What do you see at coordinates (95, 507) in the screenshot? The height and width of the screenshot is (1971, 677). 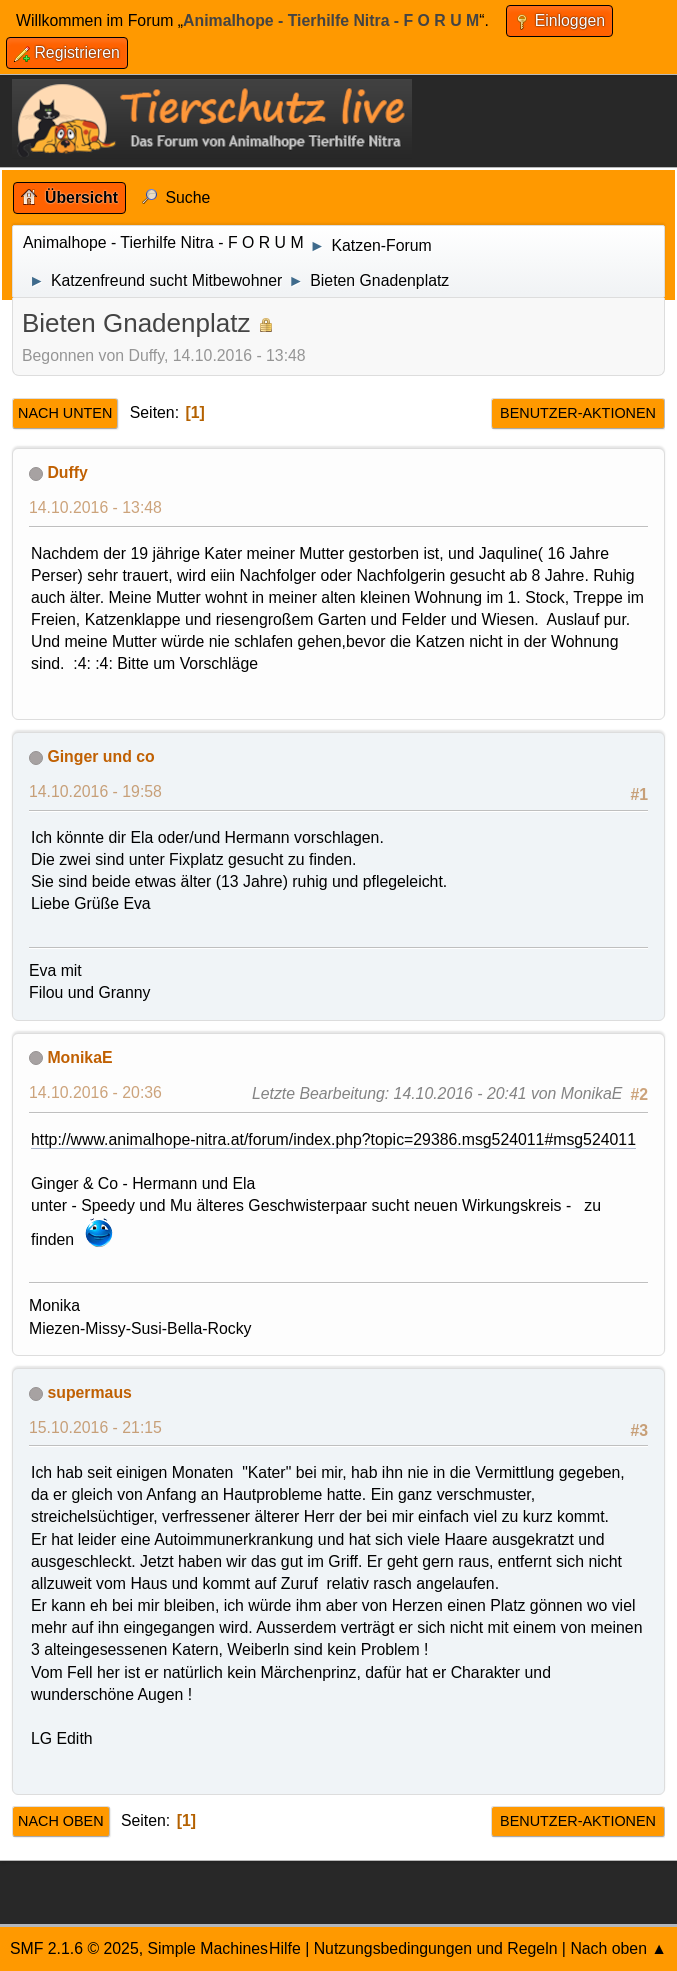 I see `14.10.2016 - 13:48` at bounding box center [95, 507].